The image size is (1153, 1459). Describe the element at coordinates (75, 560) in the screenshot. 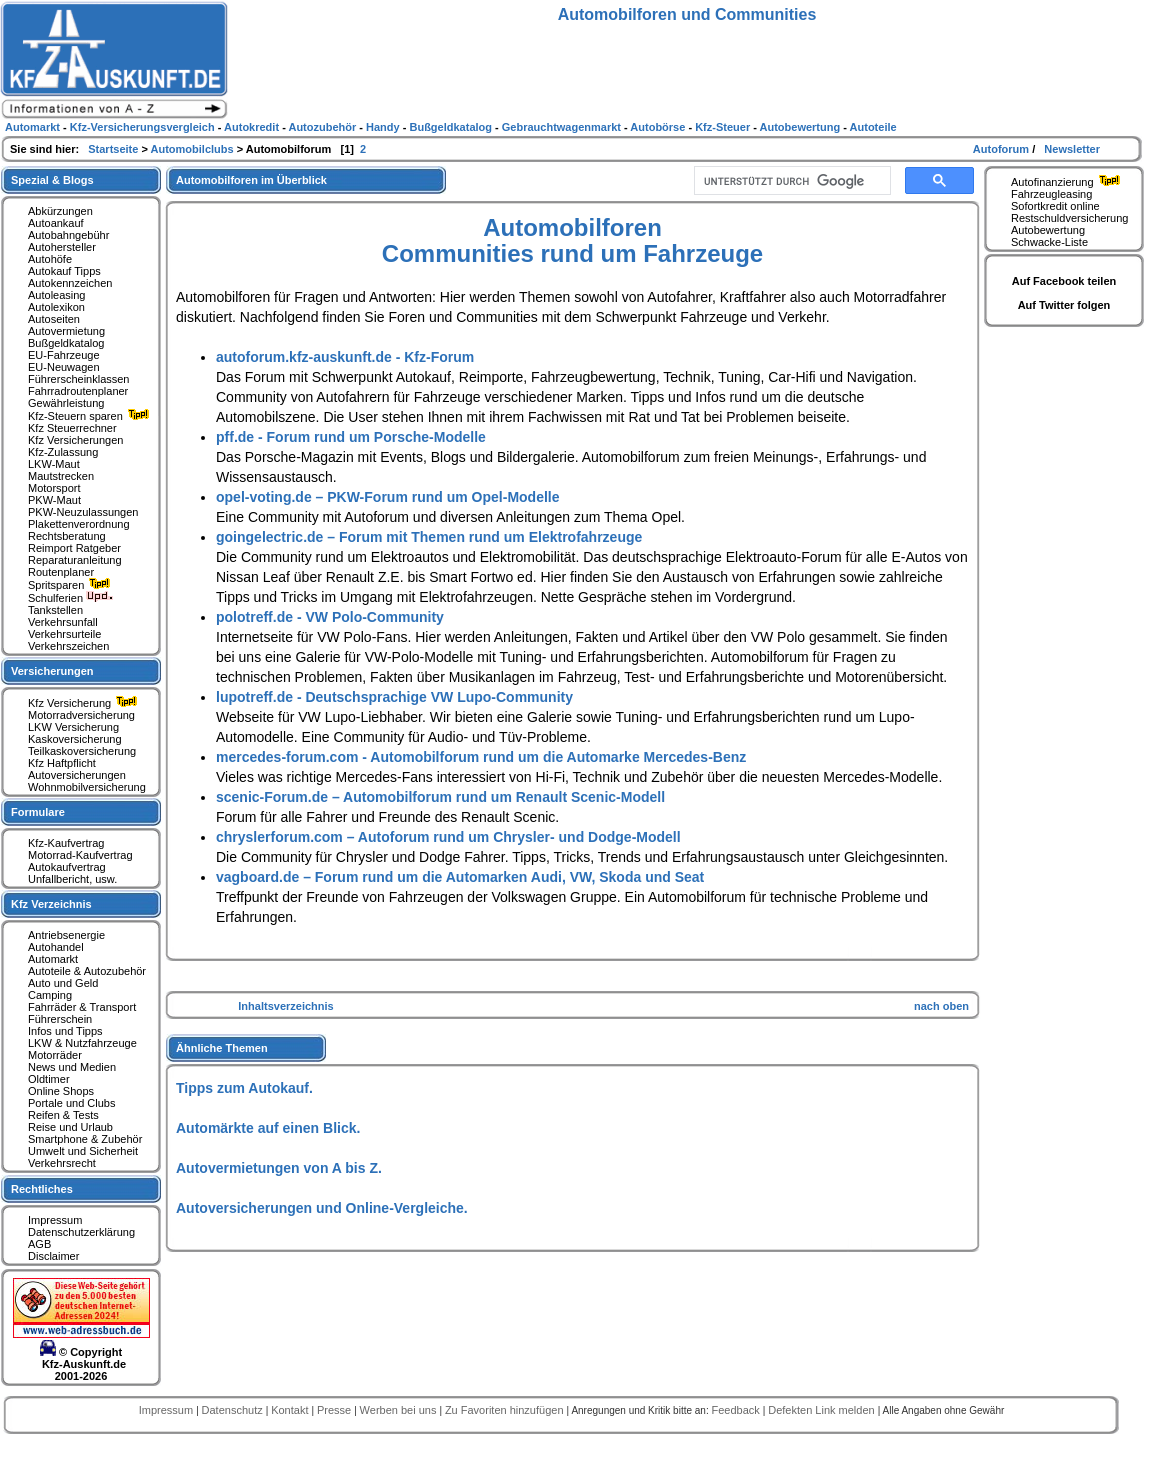

I see `Reparaturanleitung` at that location.